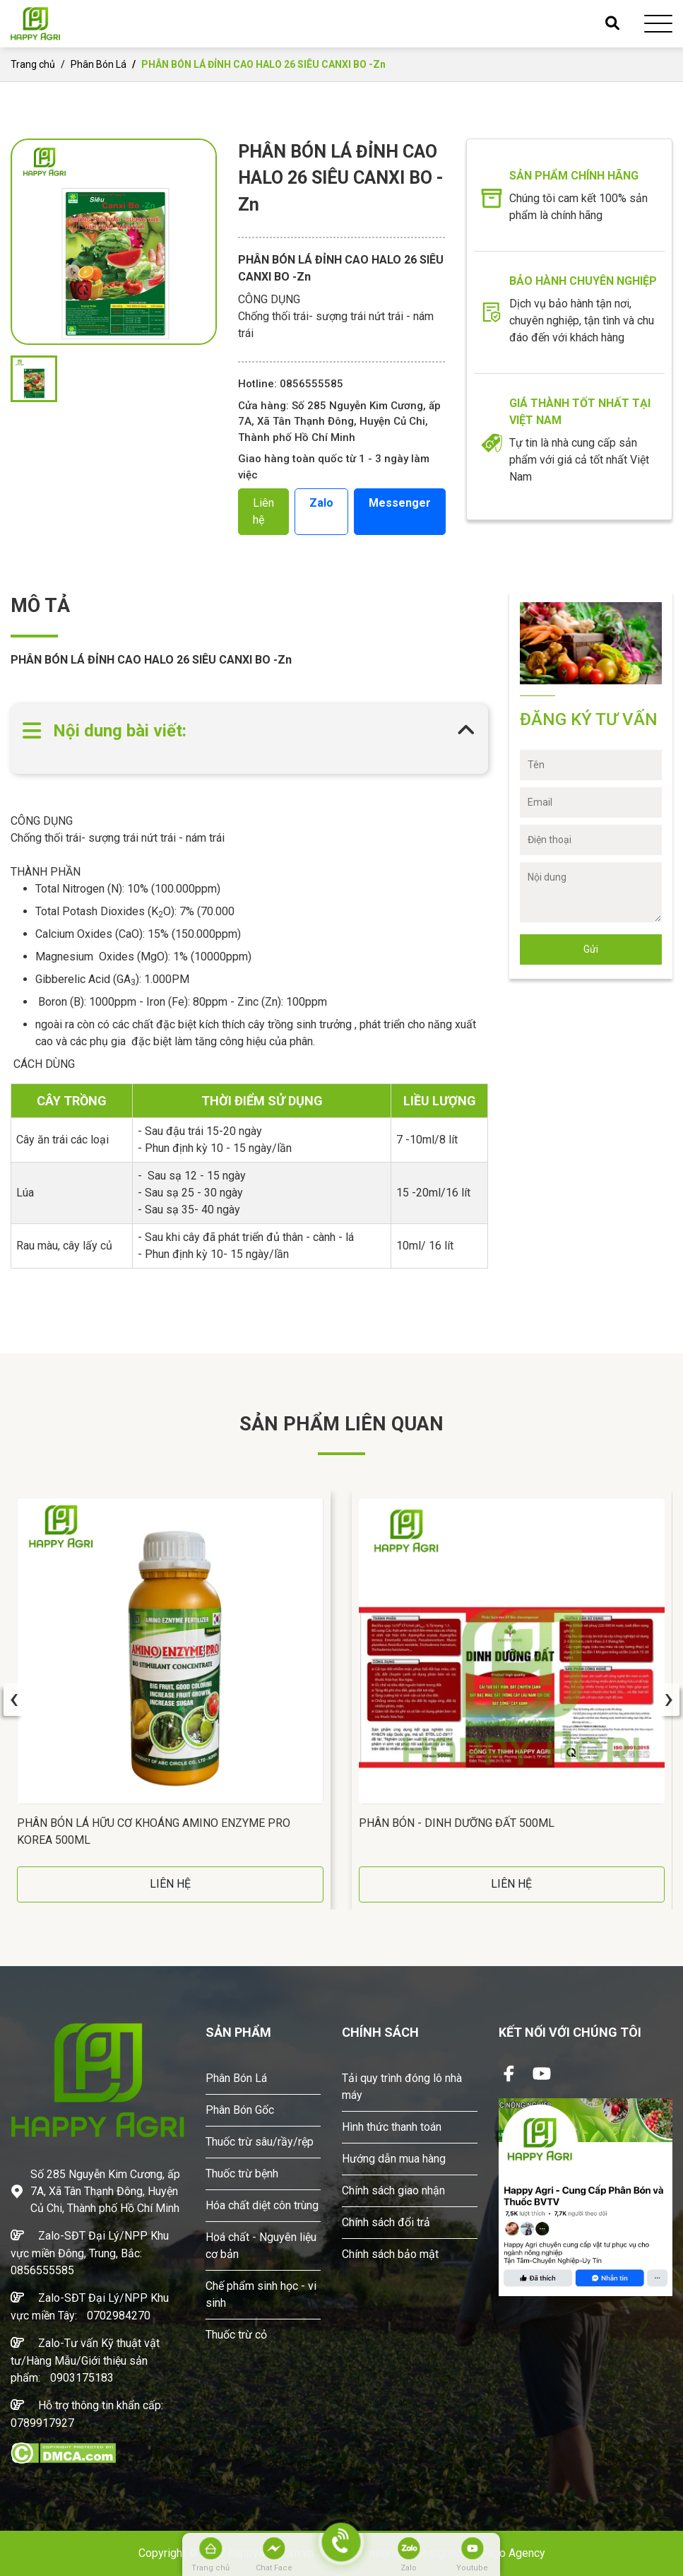 The image size is (683, 2576). What do you see at coordinates (42, 2423) in the screenshot?
I see `0789917927` at bounding box center [42, 2423].